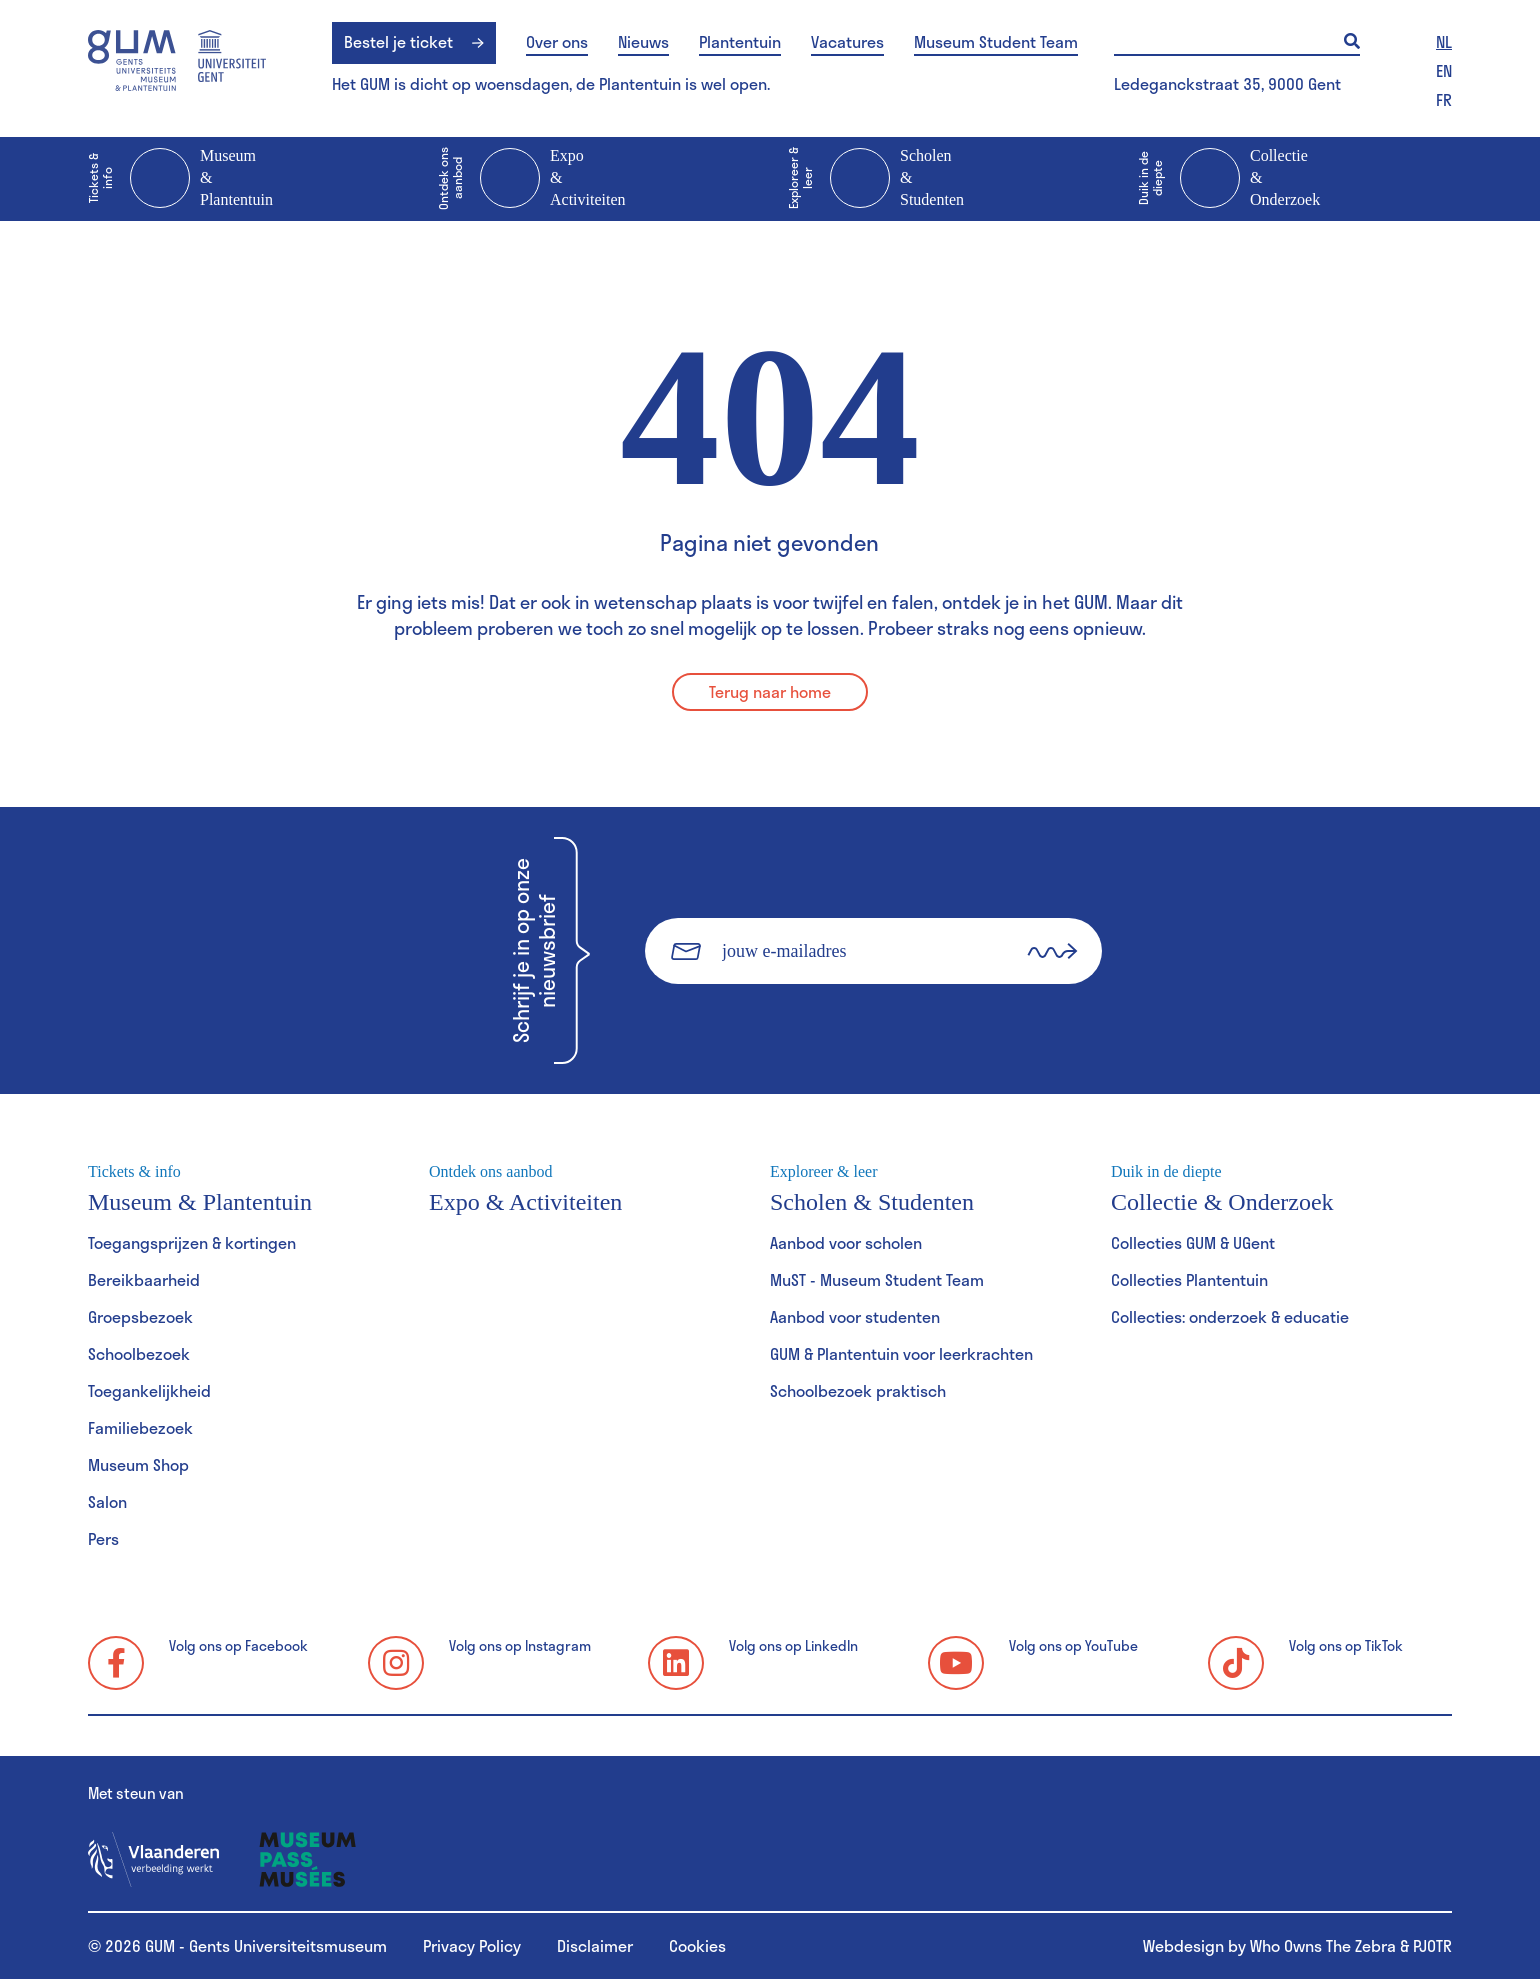 The height and width of the screenshot is (1979, 1540). Describe the element at coordinates (139, 1353) in the screenshot. I see `Schoolbezoek` at that location.